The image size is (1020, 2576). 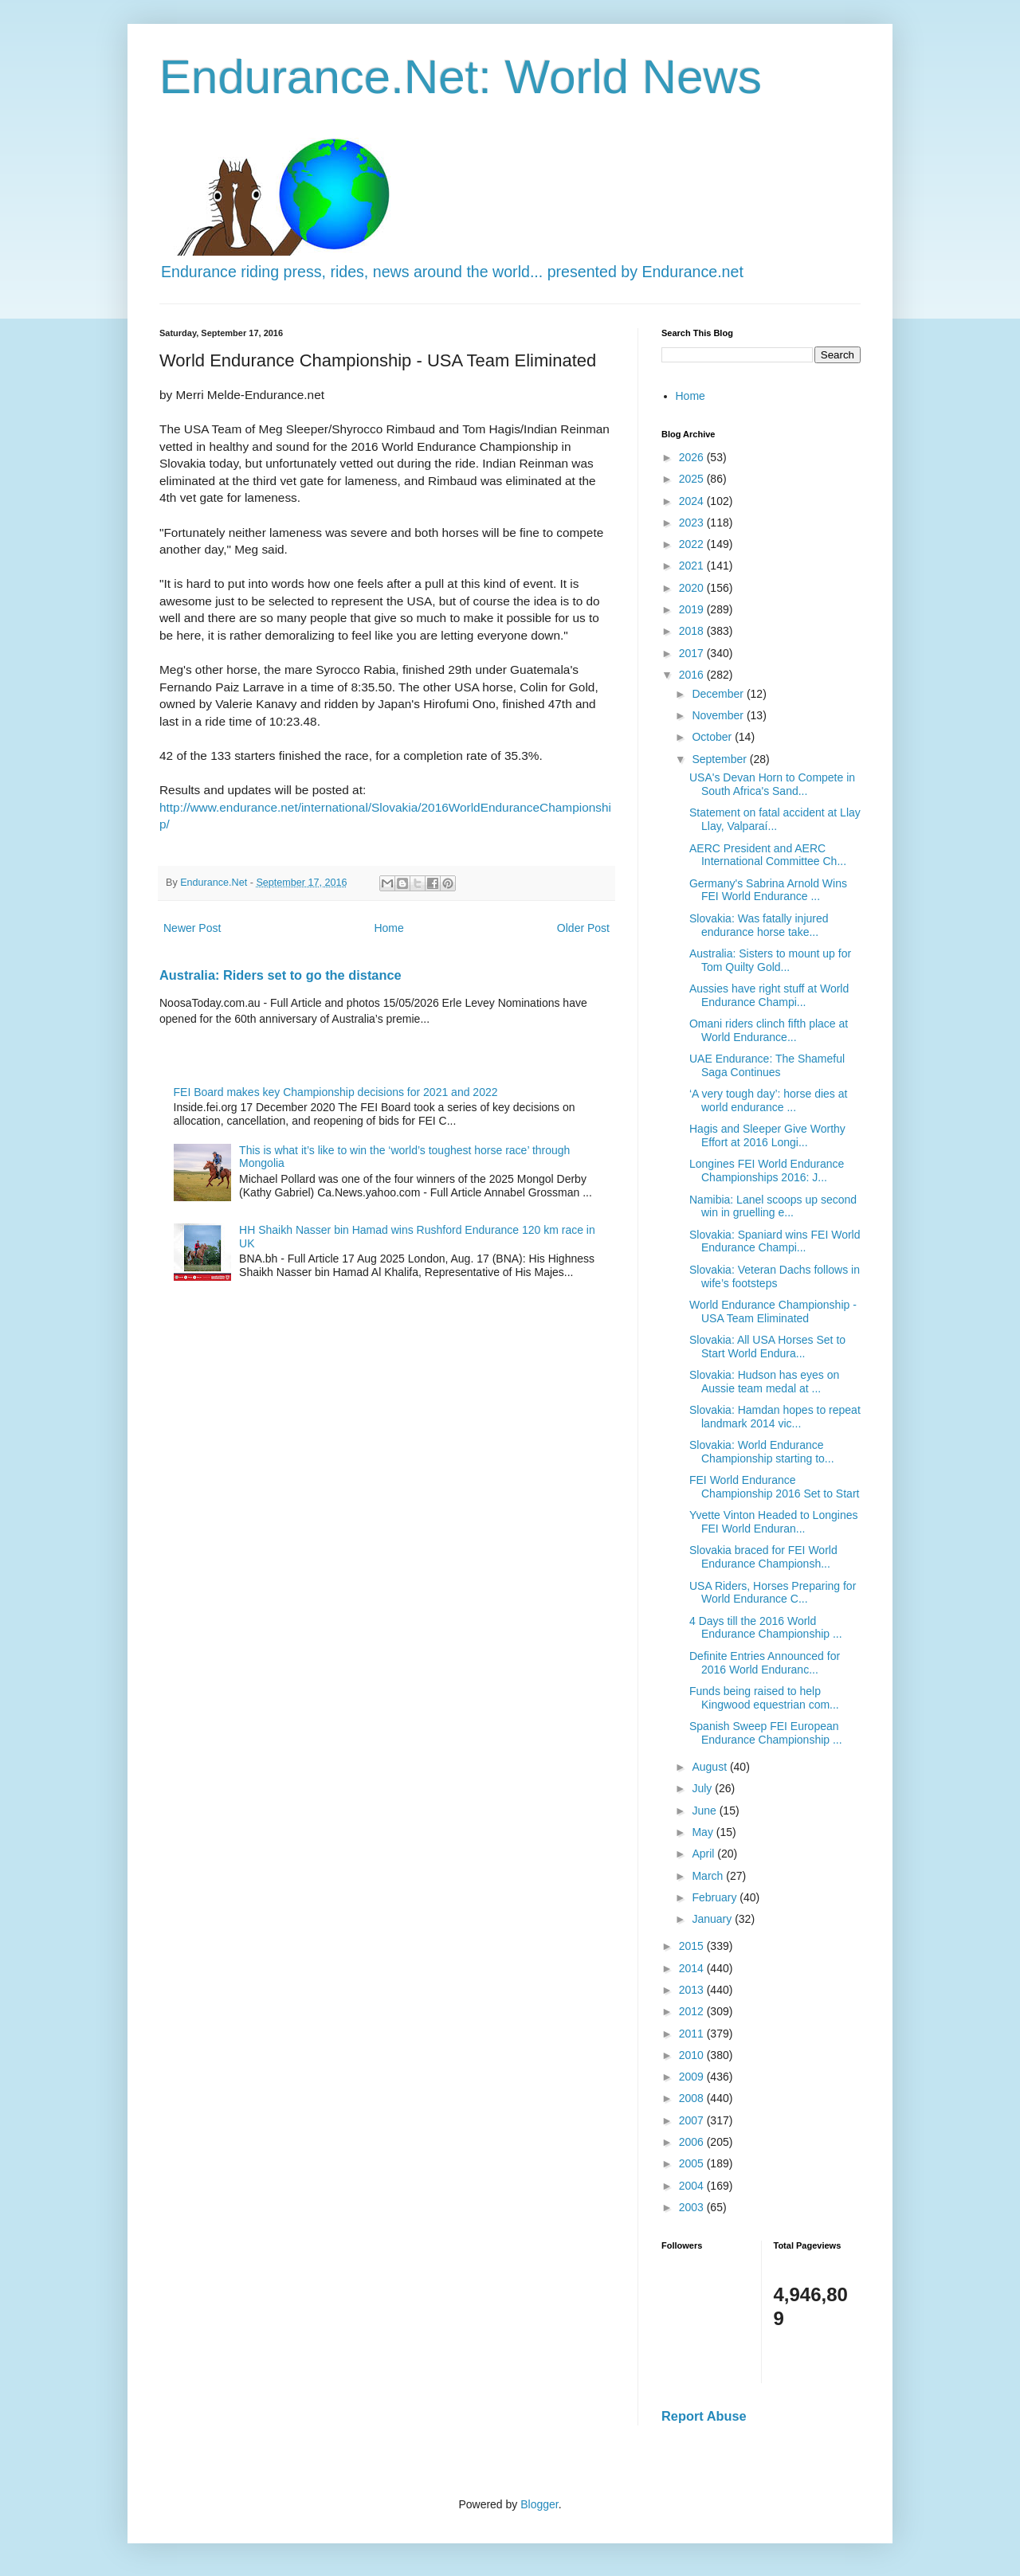 What do you see at coordinates (693, 1946) in the screenshot?
I see `2015` at bounding box center [693, 1946].